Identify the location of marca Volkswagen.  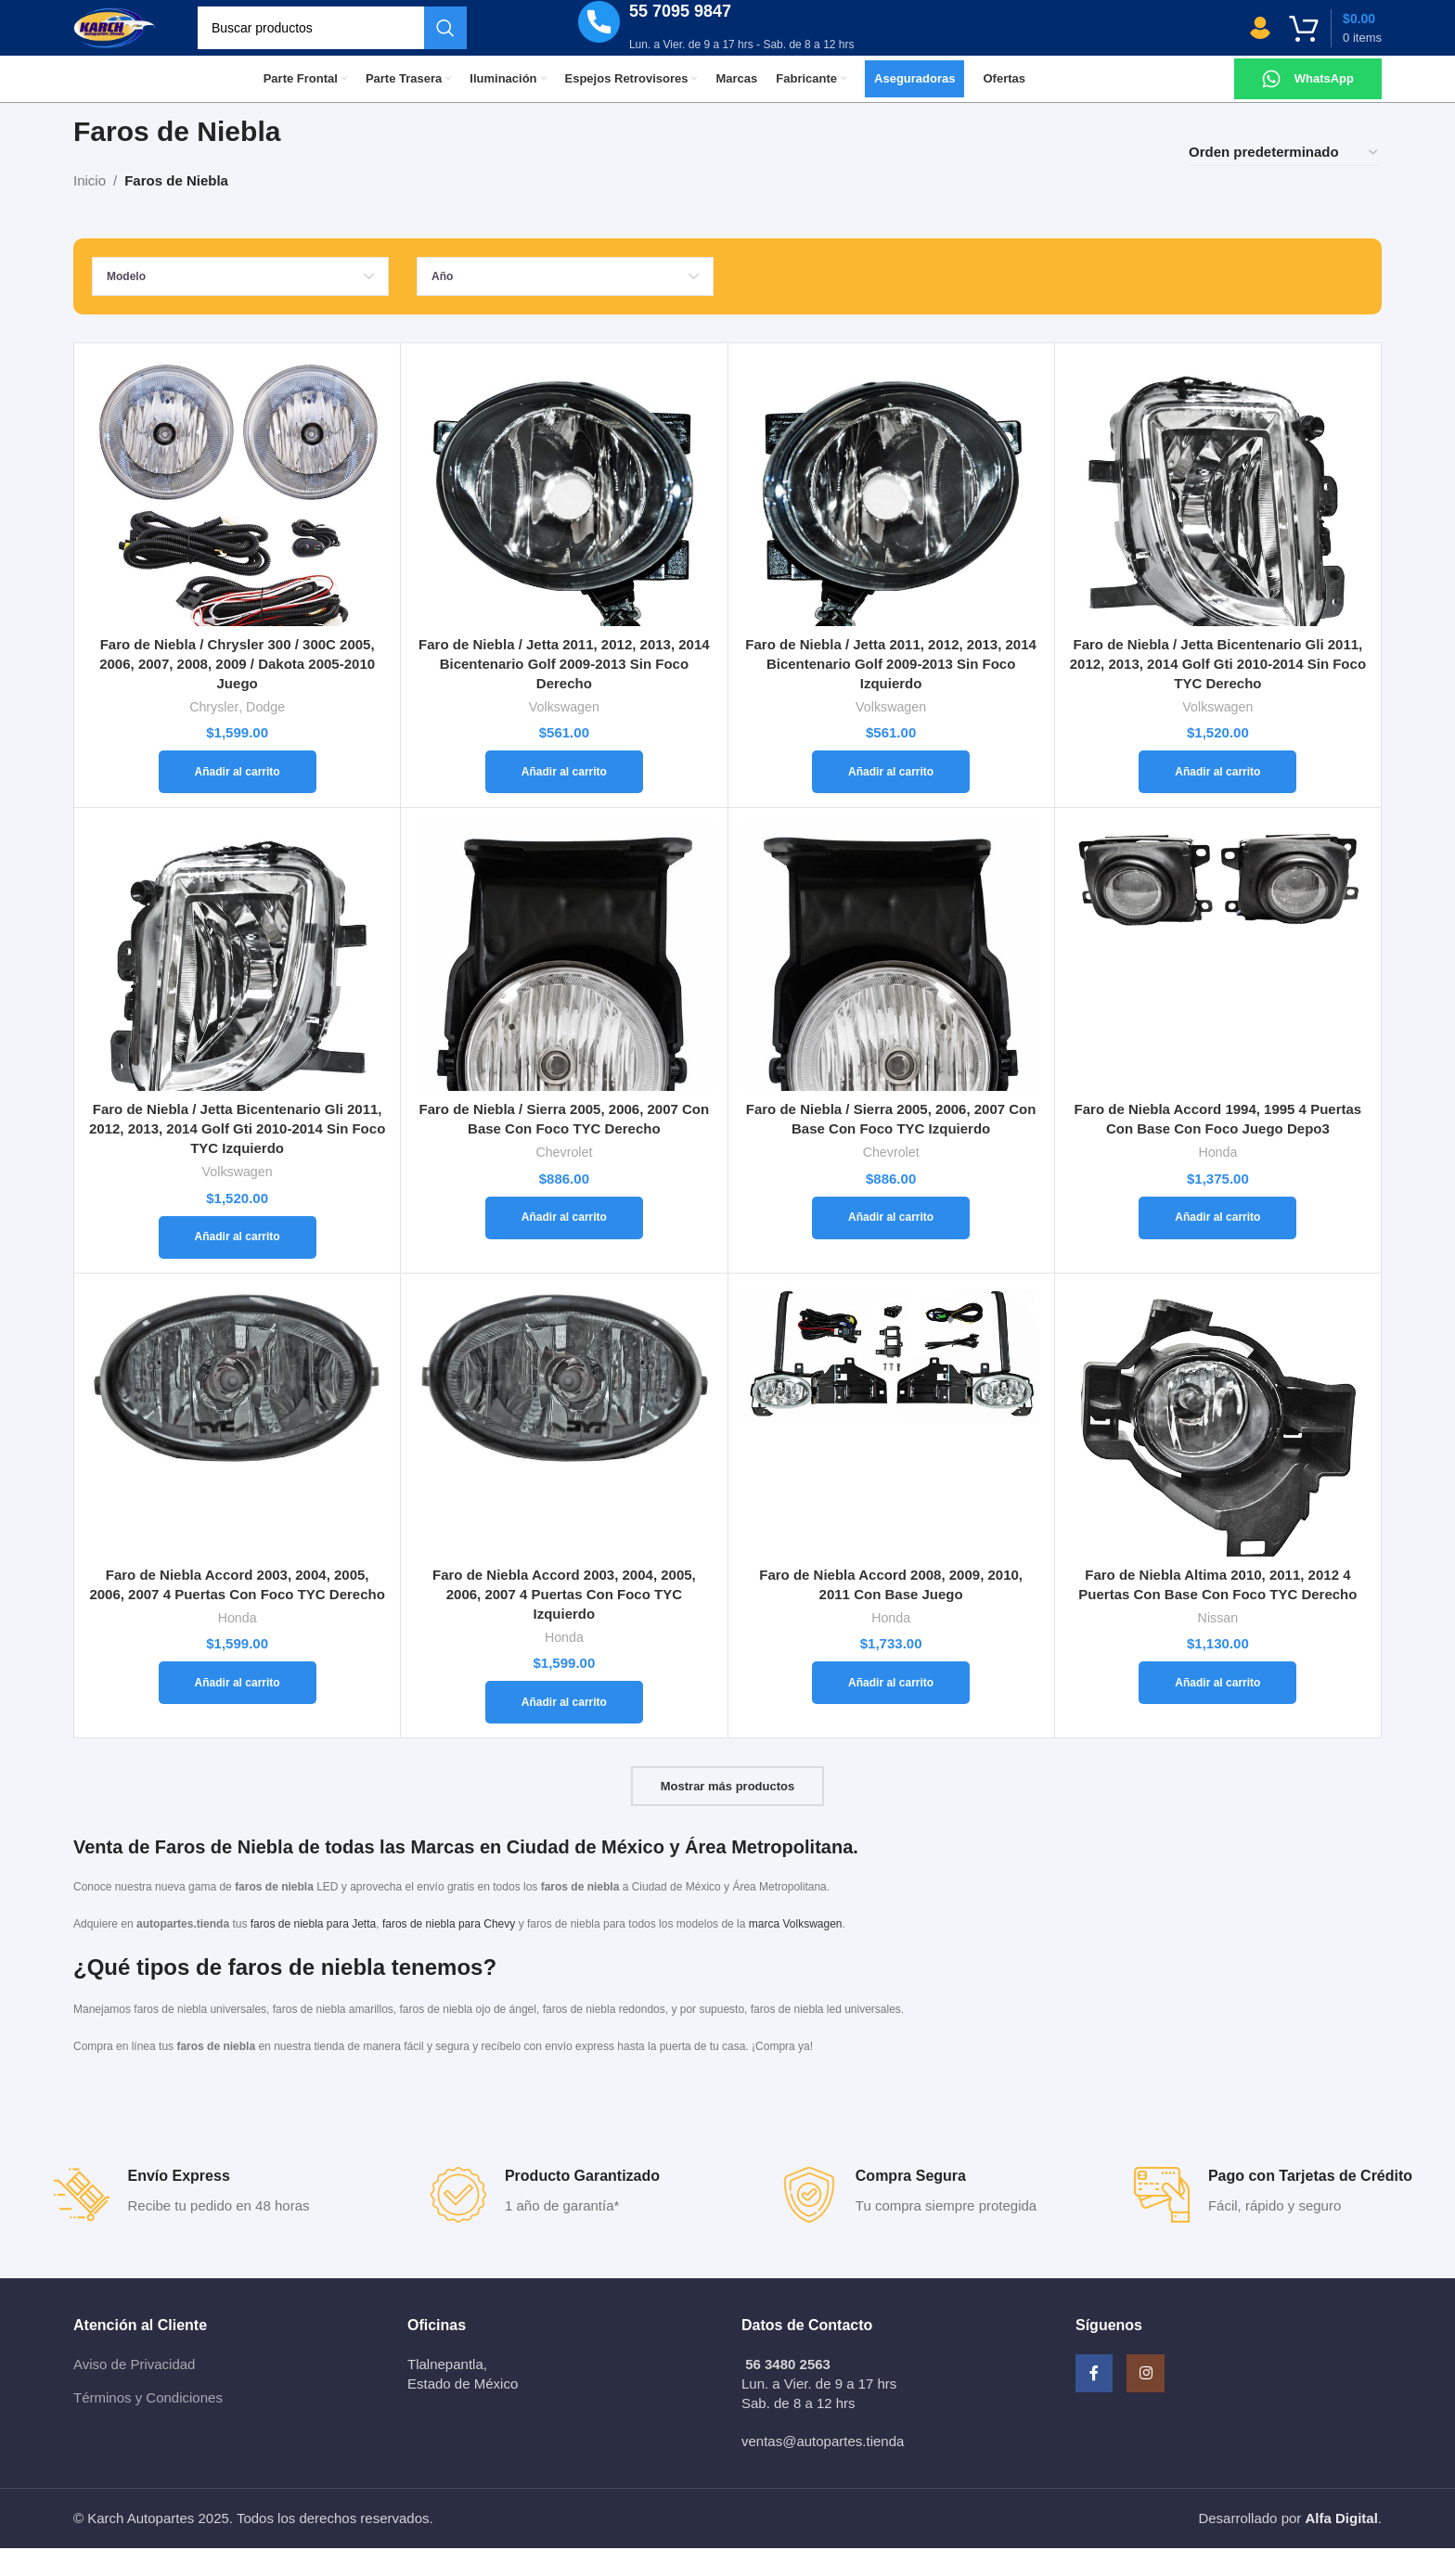
(796, 1951).